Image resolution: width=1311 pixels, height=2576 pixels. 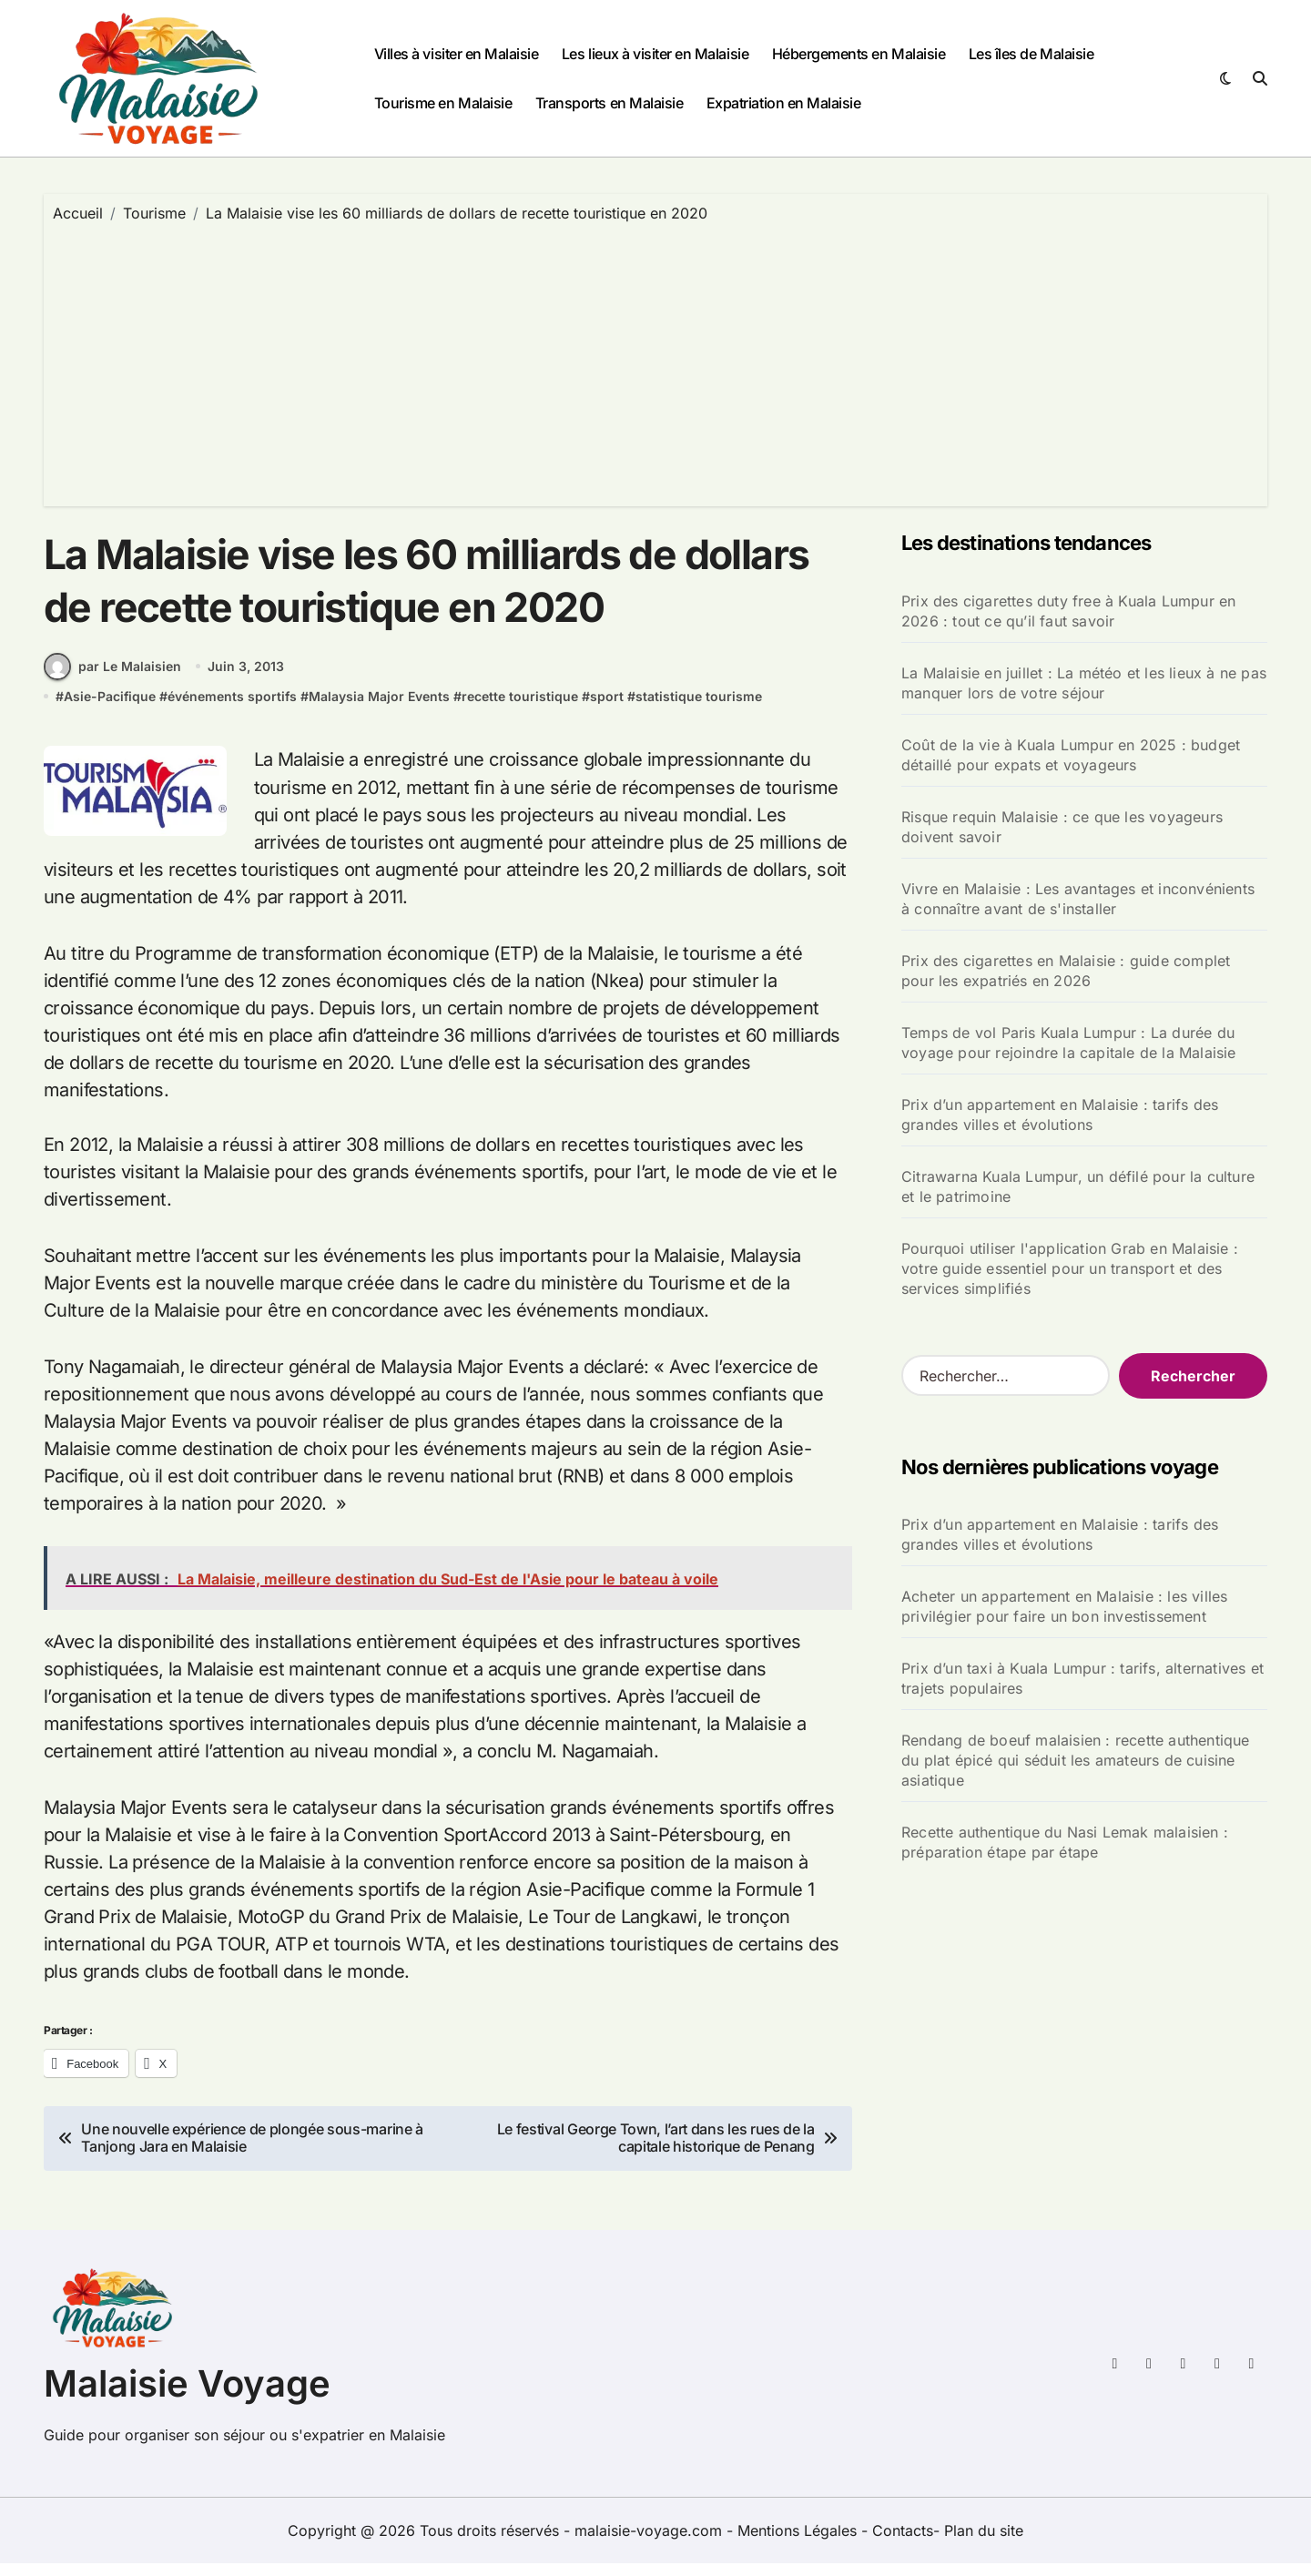 What do you see at coordinates (1031, 54) in the screenshot?
I see `Les îles de Malaisie` at bounding box center [1031, 54].